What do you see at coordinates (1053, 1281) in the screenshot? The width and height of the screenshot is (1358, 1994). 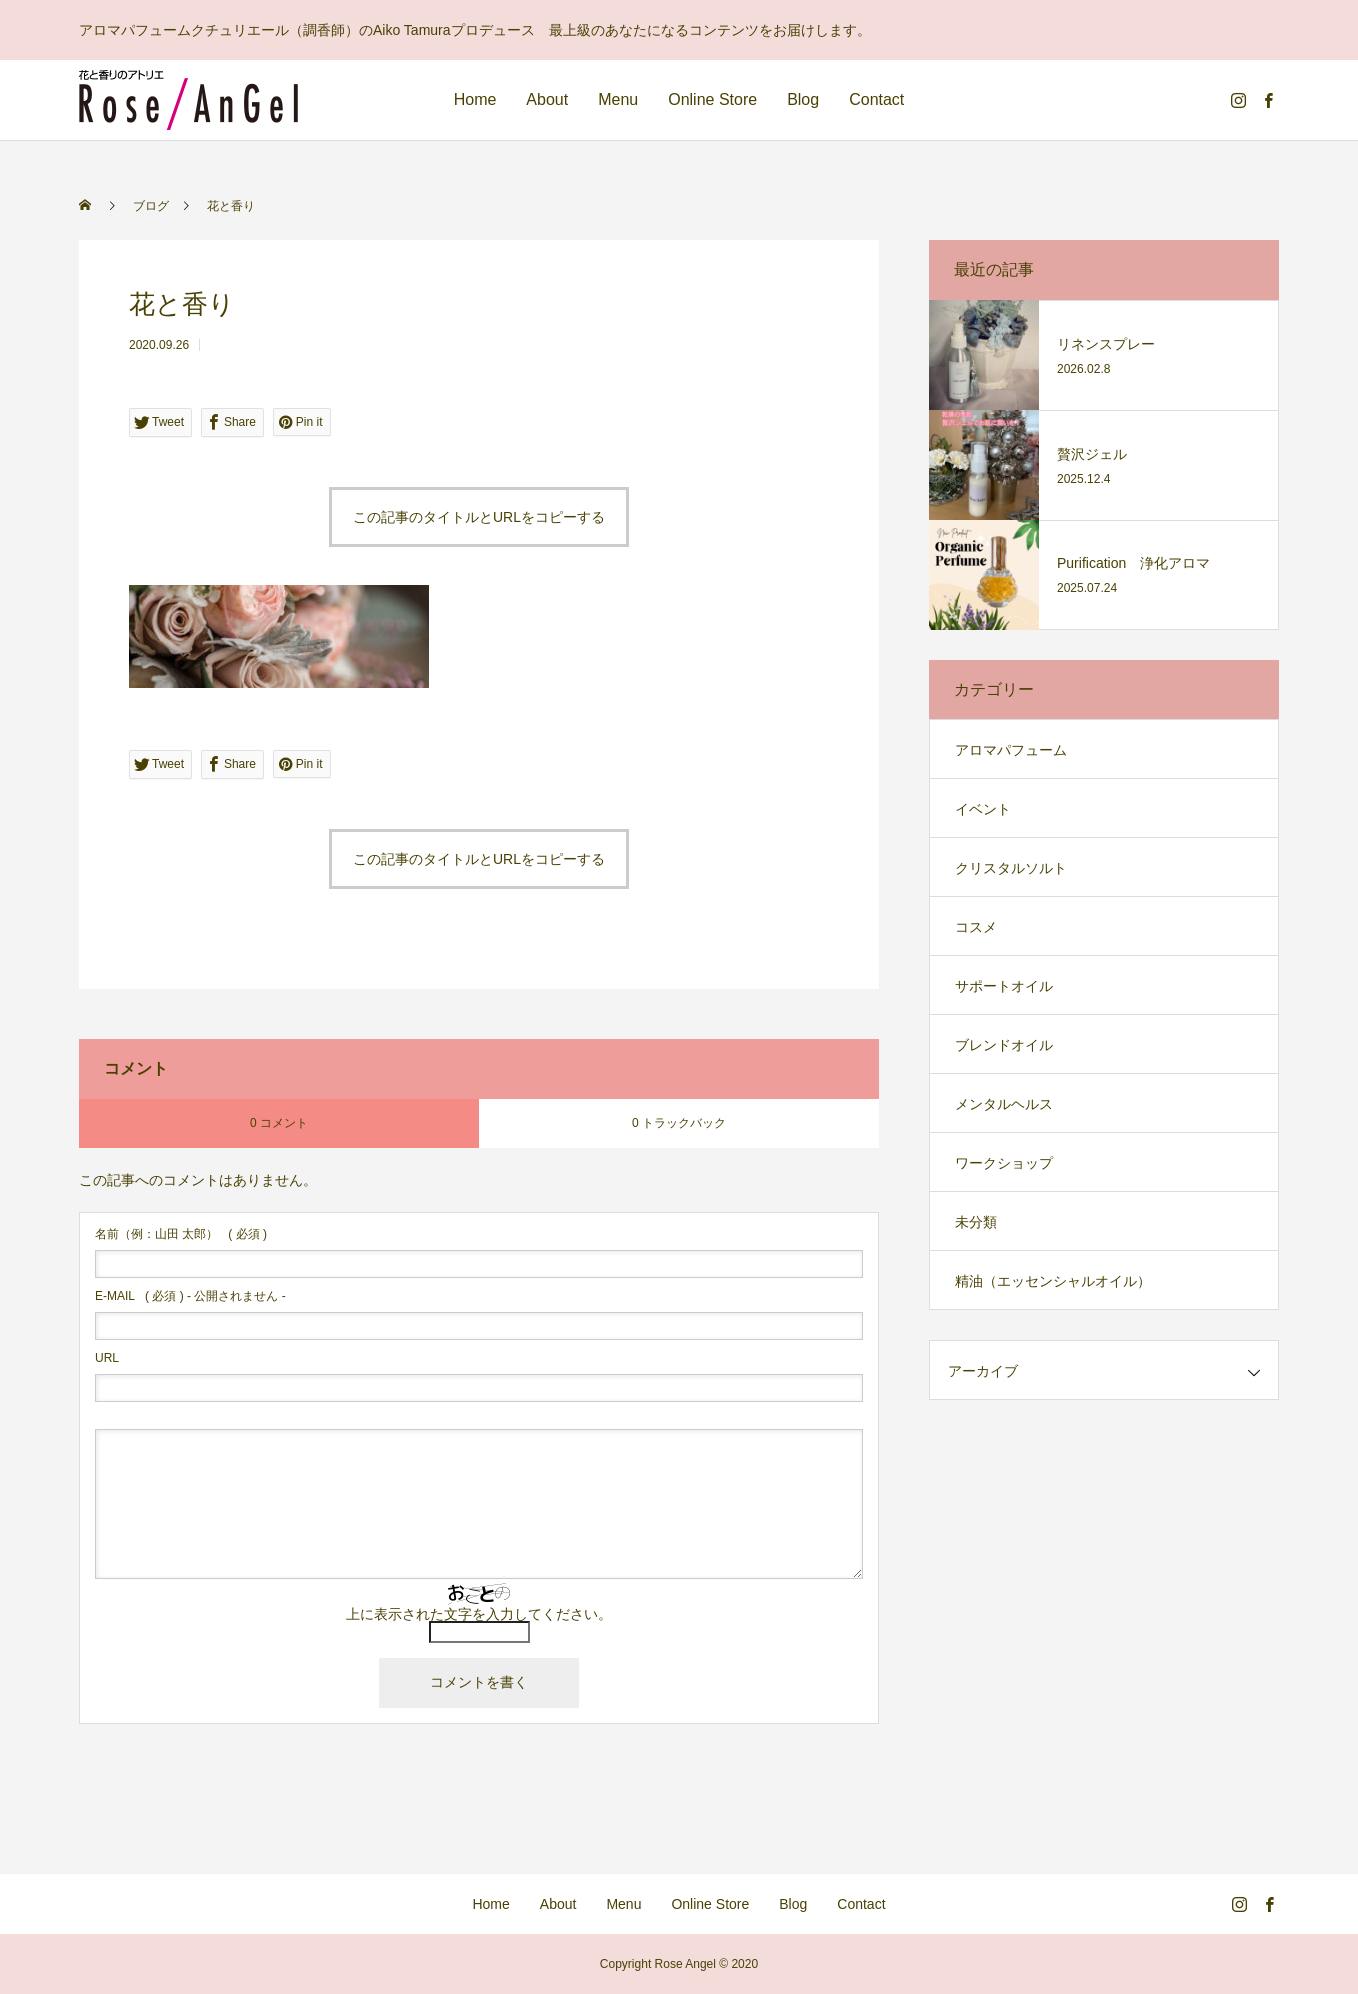 I see `精油（エッセンシャルオイル）` at bounding box center [1053, 1281].